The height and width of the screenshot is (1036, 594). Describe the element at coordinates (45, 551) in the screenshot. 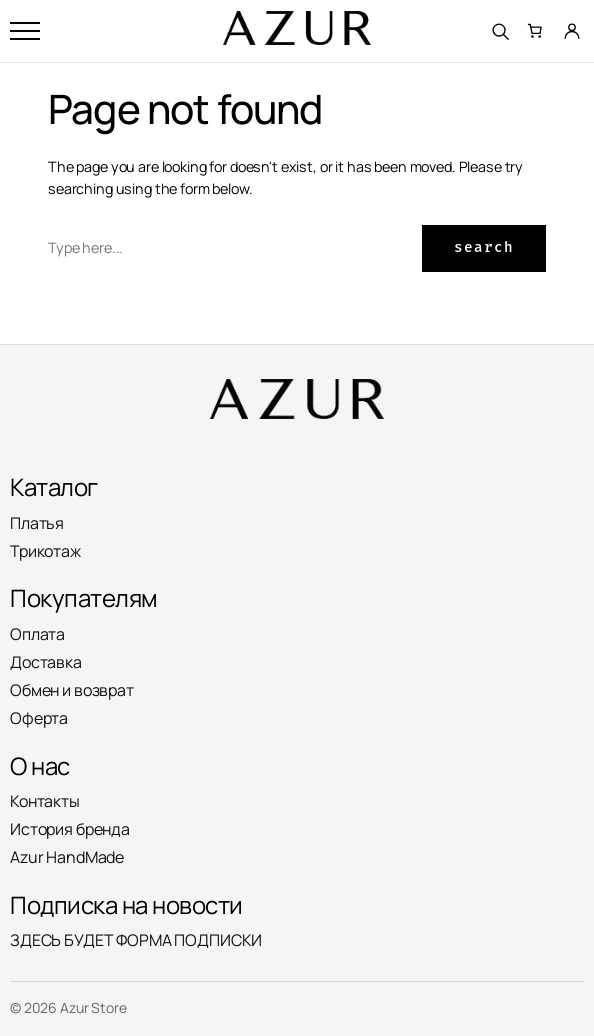

I see `Трикотаж` at that location.